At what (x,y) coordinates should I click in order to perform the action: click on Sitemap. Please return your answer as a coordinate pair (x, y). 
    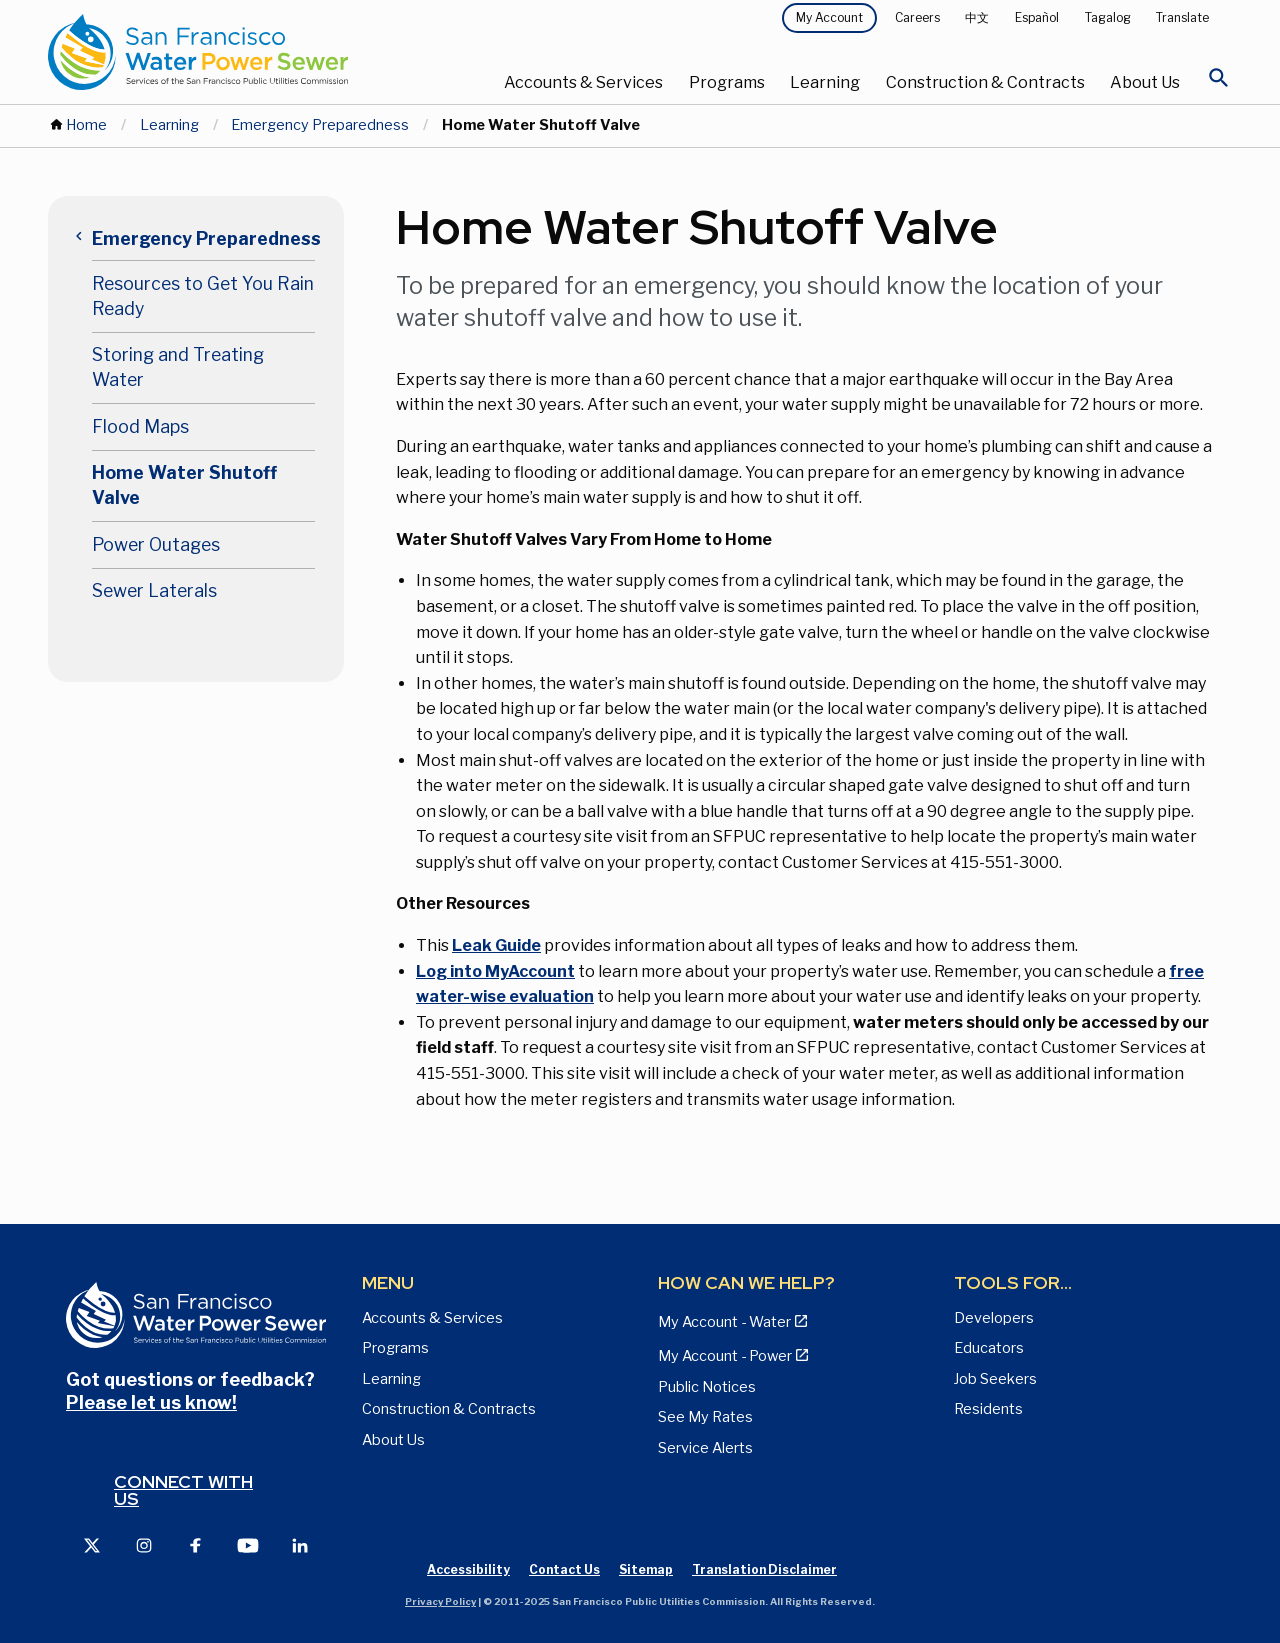
    Looking at the image, I should click on (646, 1569).